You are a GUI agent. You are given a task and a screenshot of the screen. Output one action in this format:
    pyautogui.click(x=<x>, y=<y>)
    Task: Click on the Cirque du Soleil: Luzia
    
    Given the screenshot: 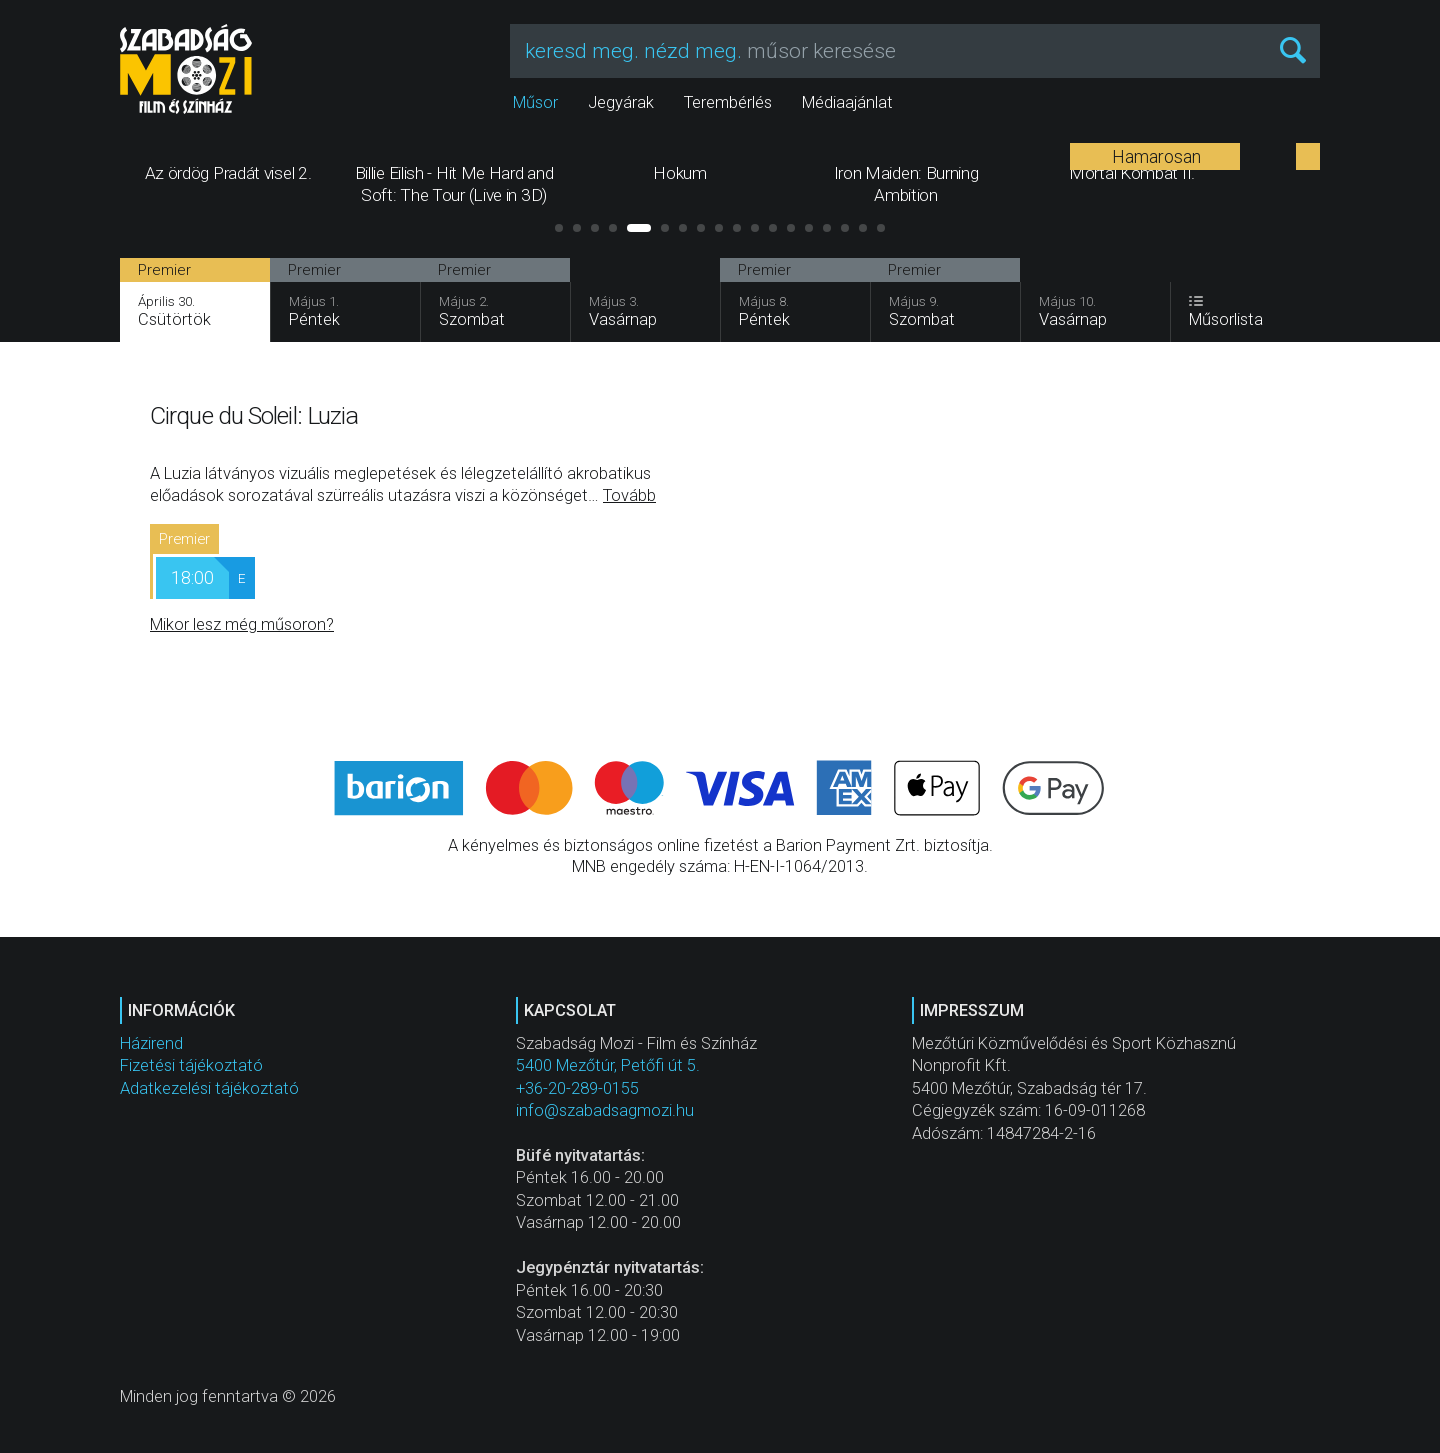 What is the action you would take?
    pyautogui.click(x=254, y=415)
    